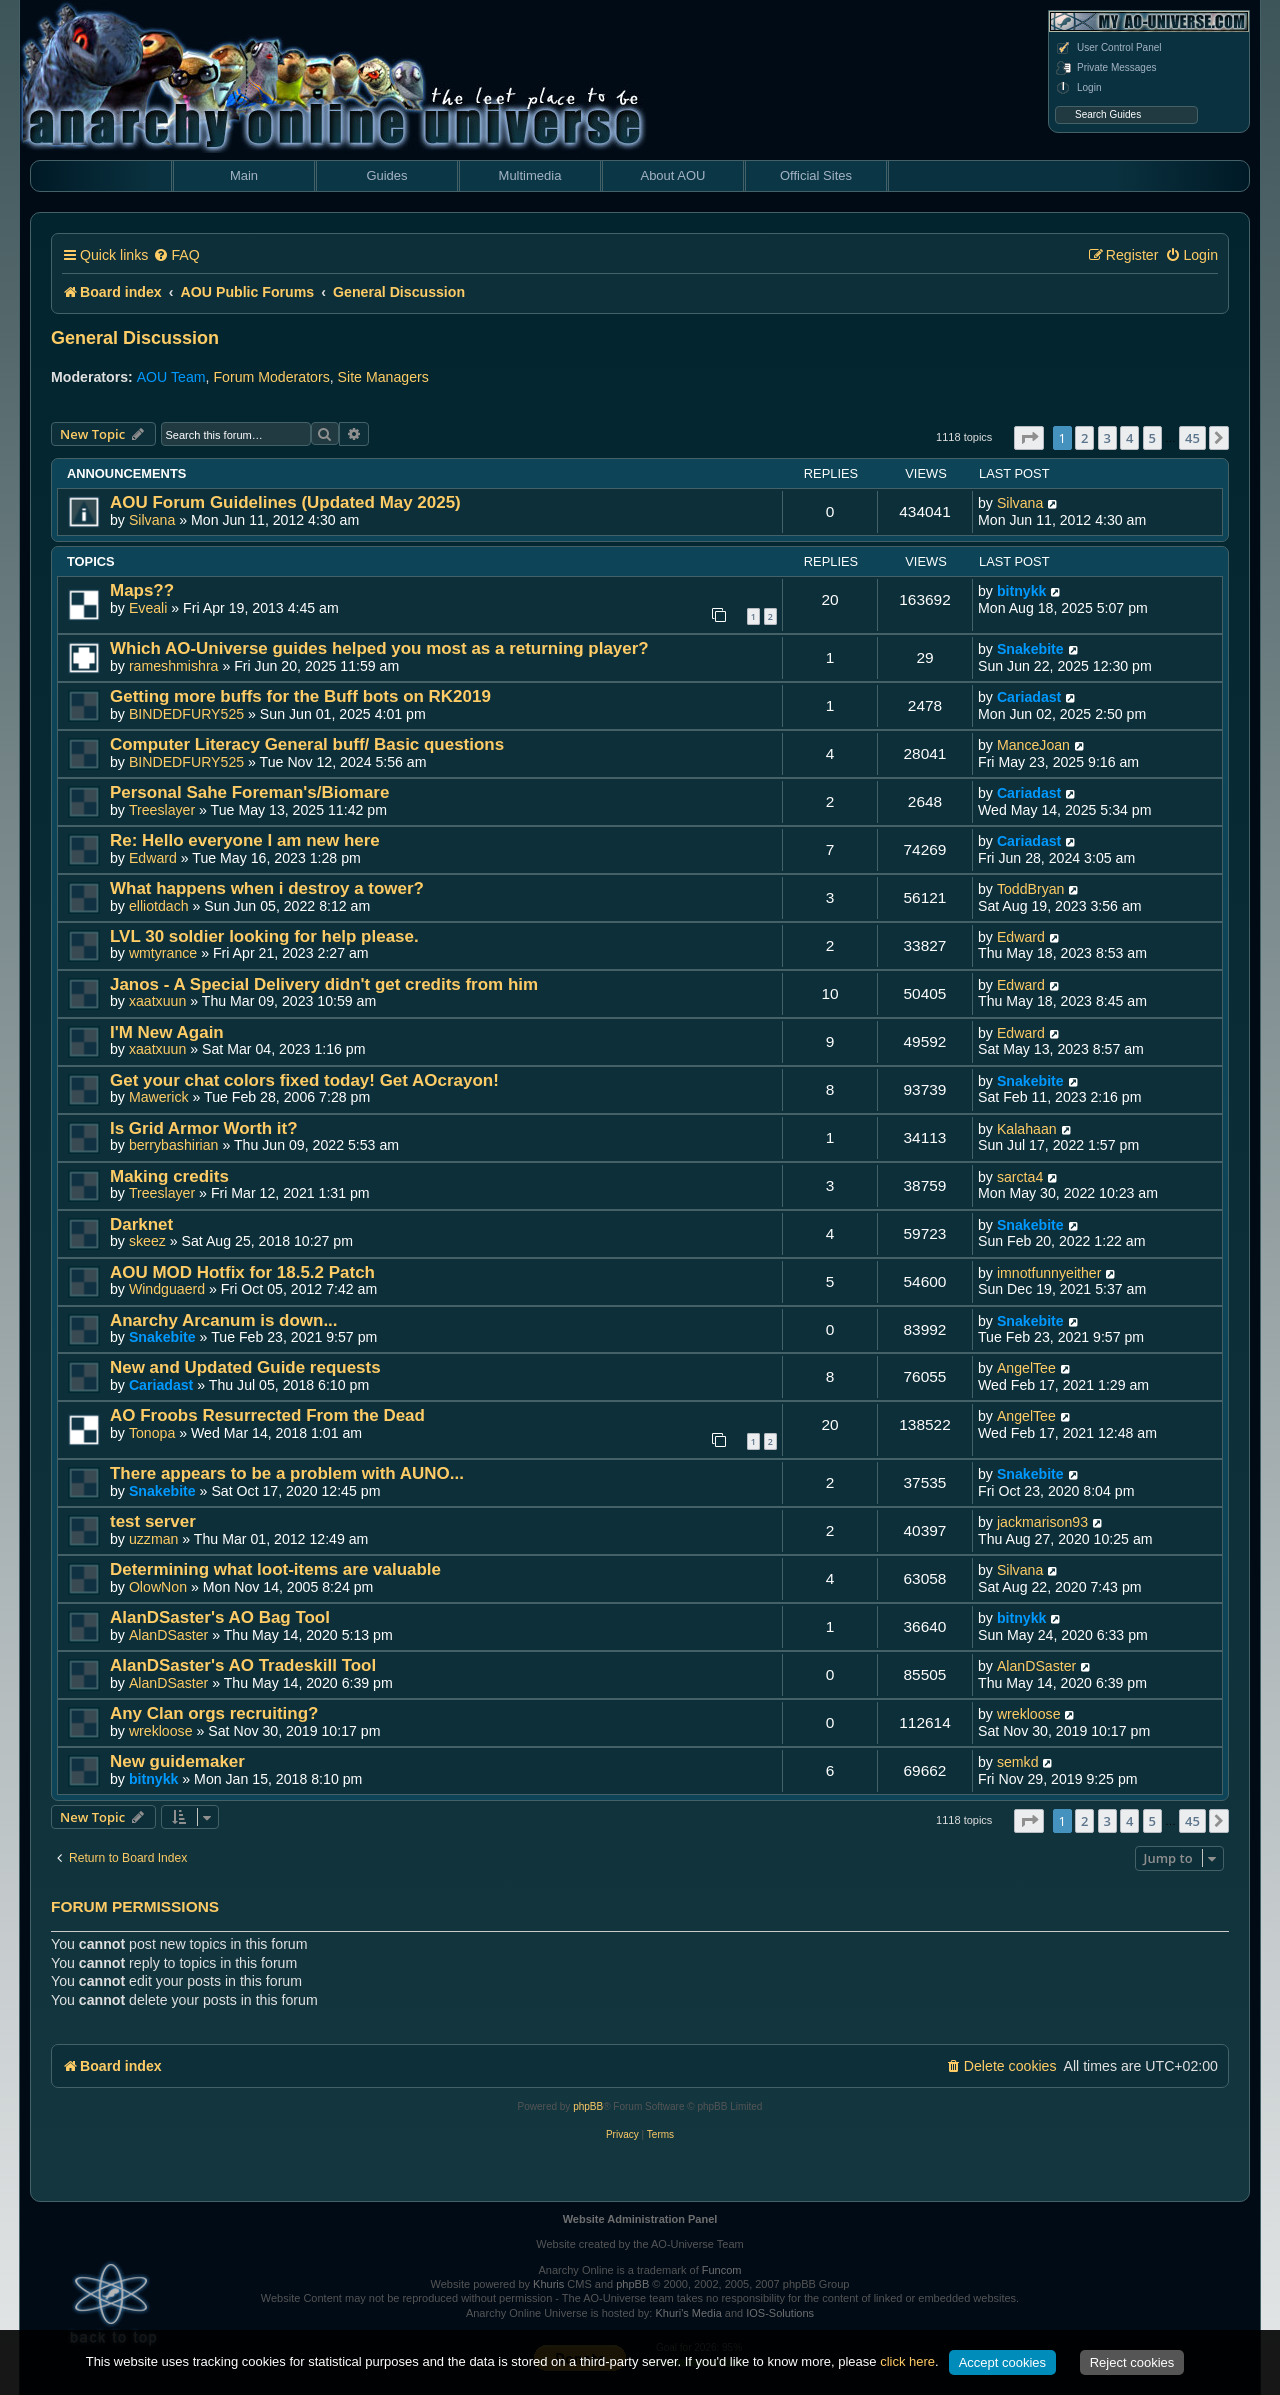  I want to click on phpBB, so click(588, 2106).